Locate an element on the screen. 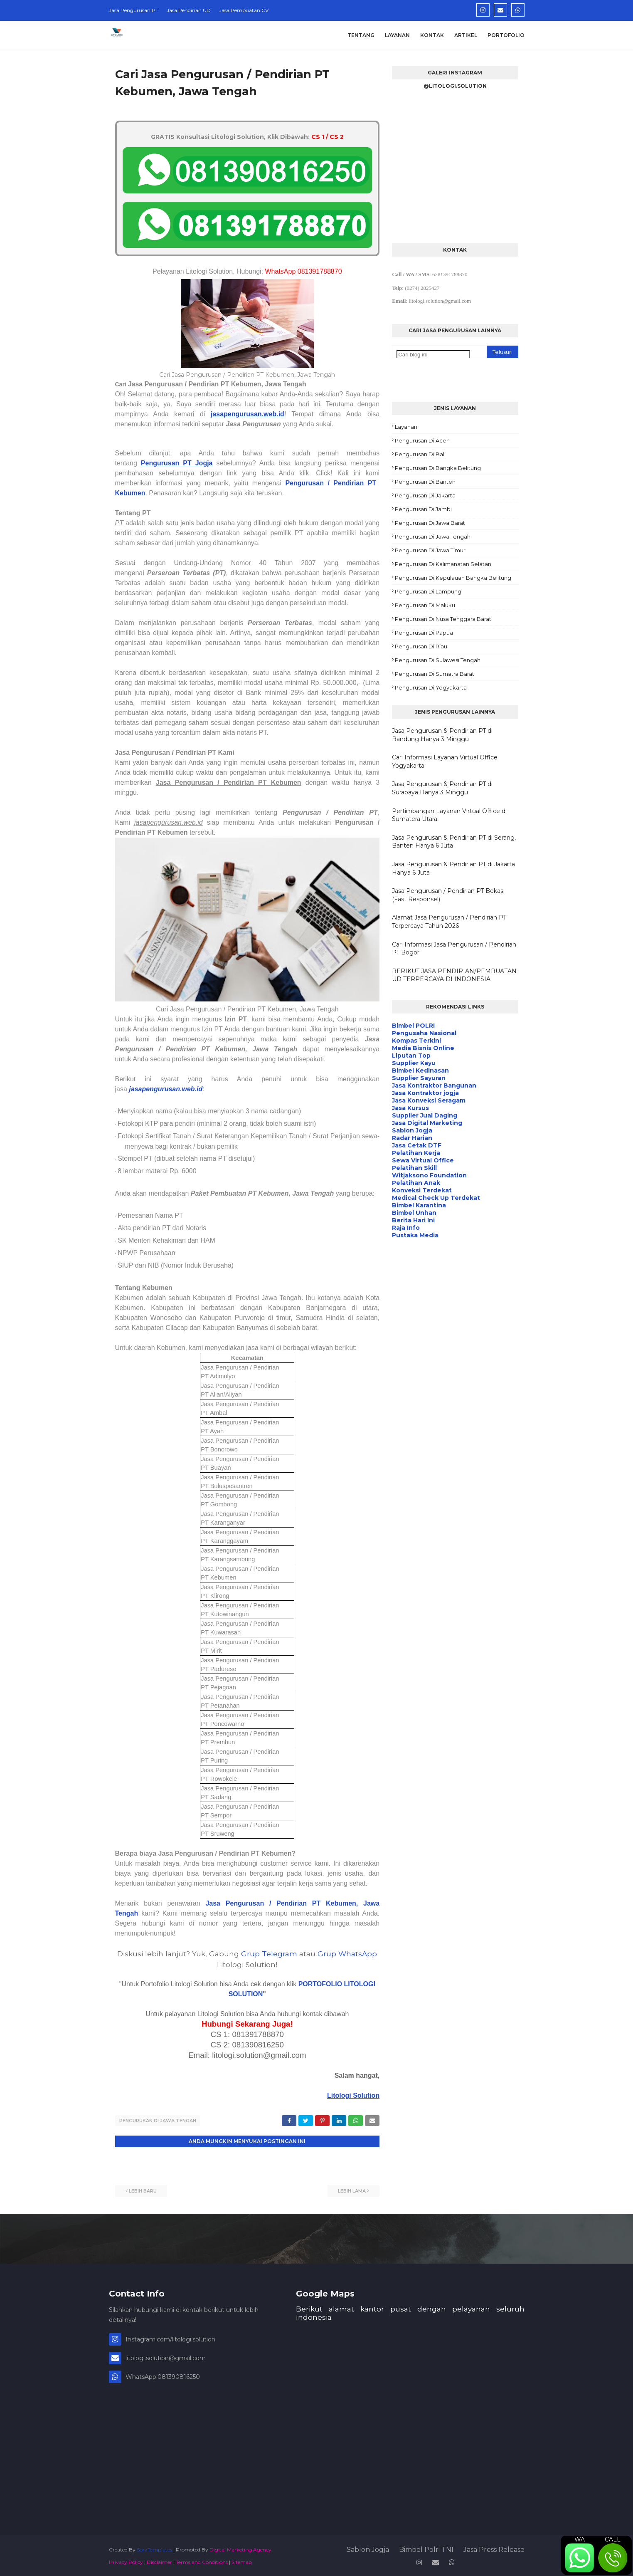  [Cari blog ini] is located at coordinates (433, 354).